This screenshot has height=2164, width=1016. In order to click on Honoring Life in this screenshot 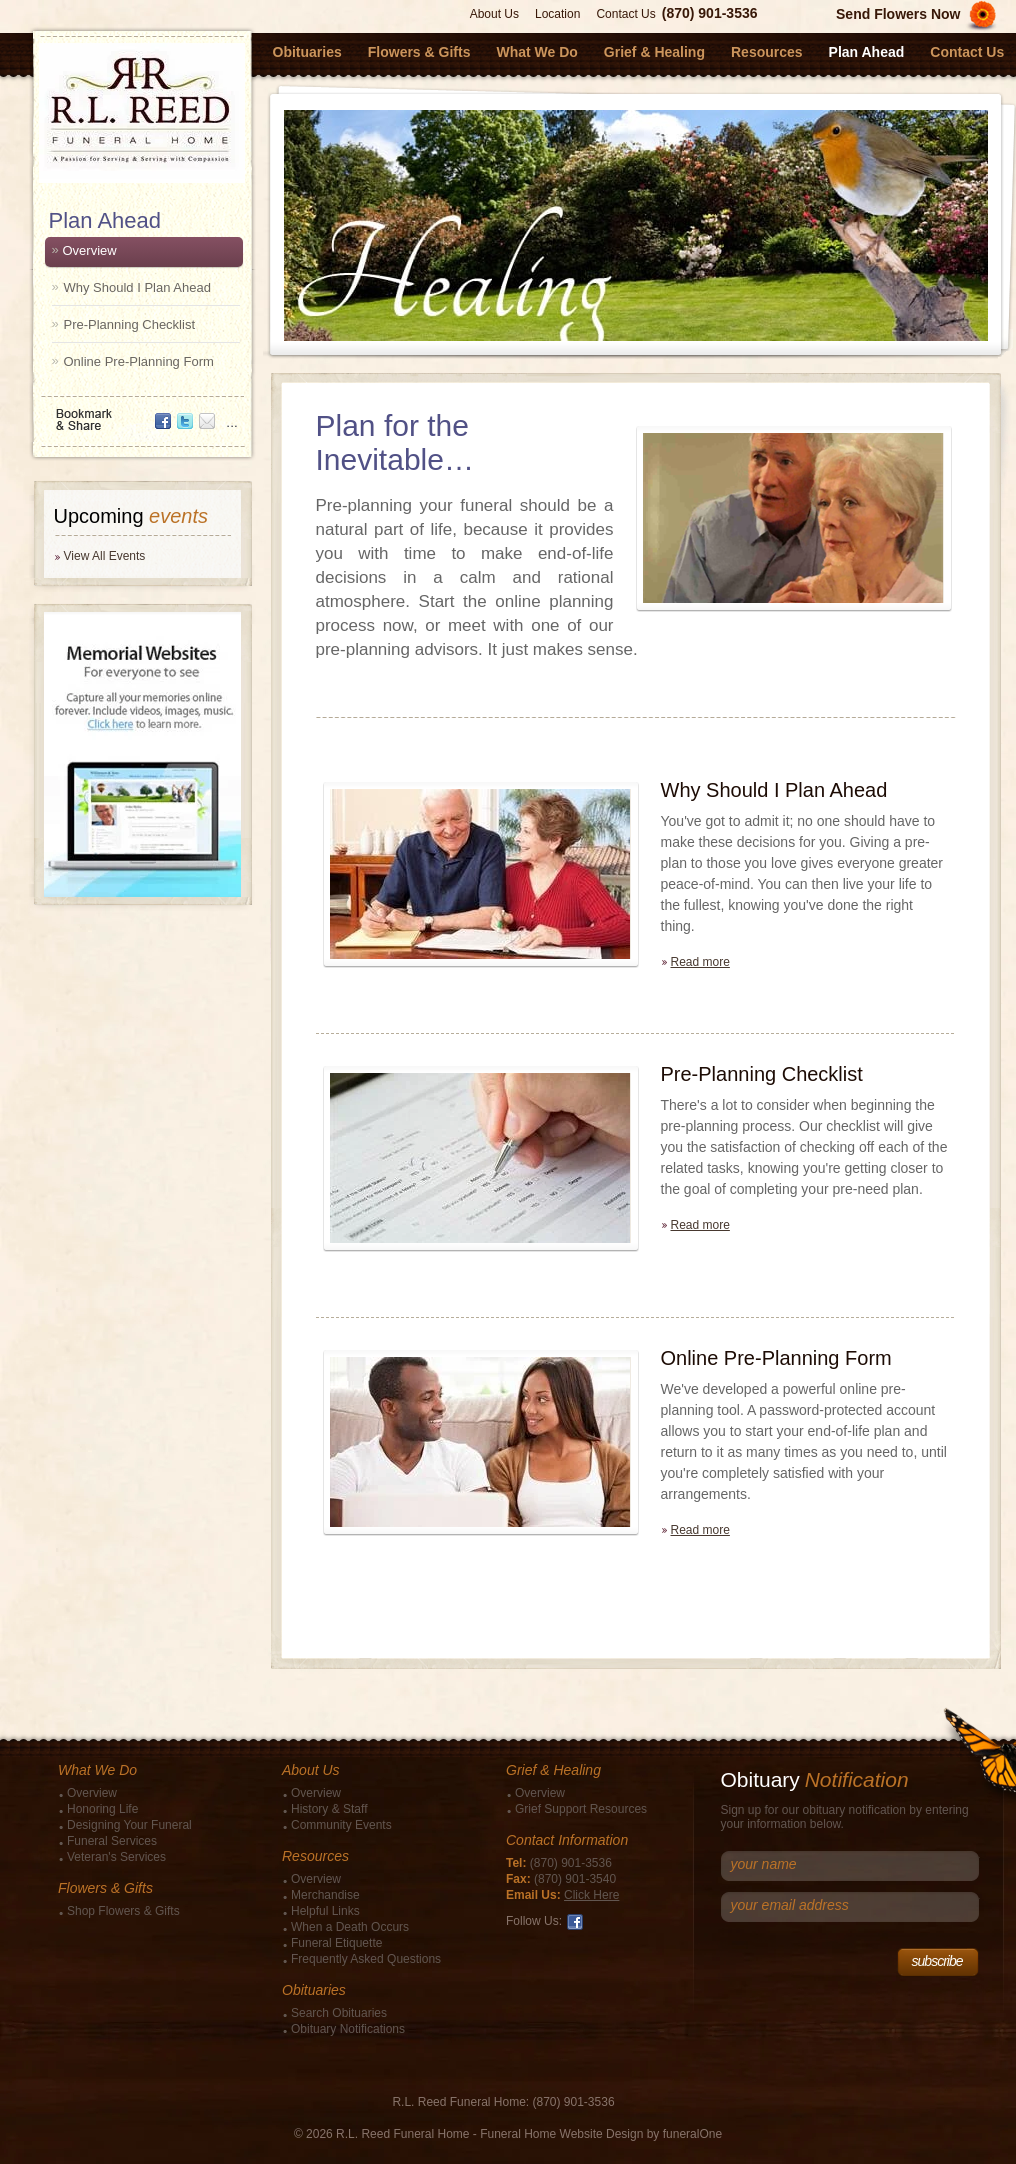, I will do `click(102, 1809)`.